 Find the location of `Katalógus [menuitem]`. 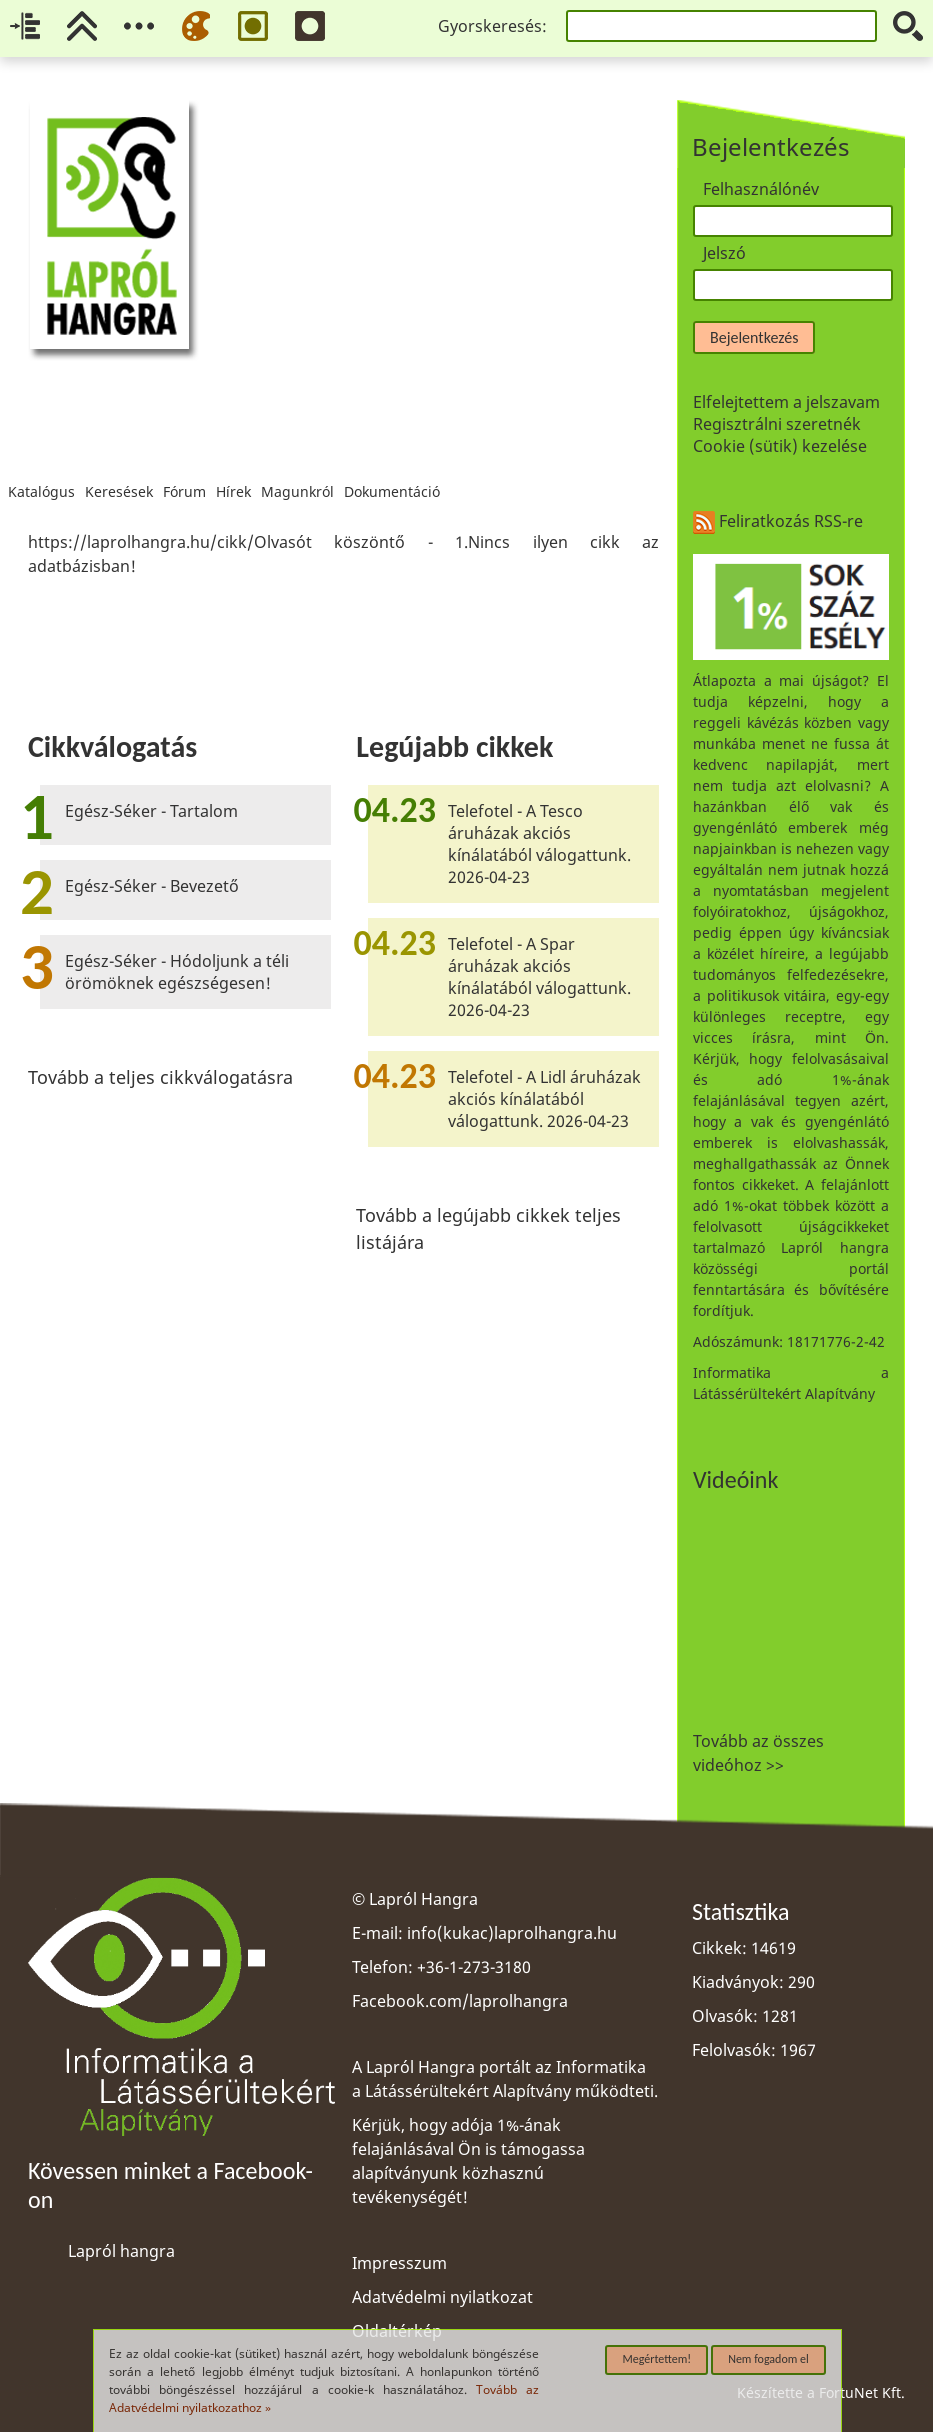

Katalógus [menuitem] is located at coordinates (41, 466).